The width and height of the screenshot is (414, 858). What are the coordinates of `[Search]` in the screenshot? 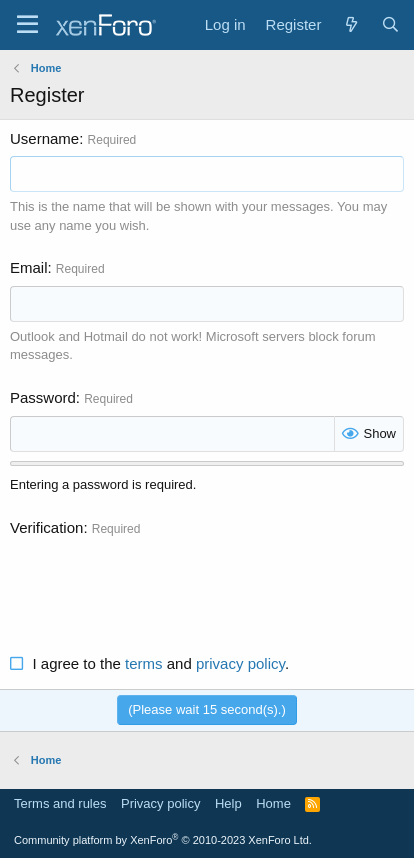 It's located at (390, 24).